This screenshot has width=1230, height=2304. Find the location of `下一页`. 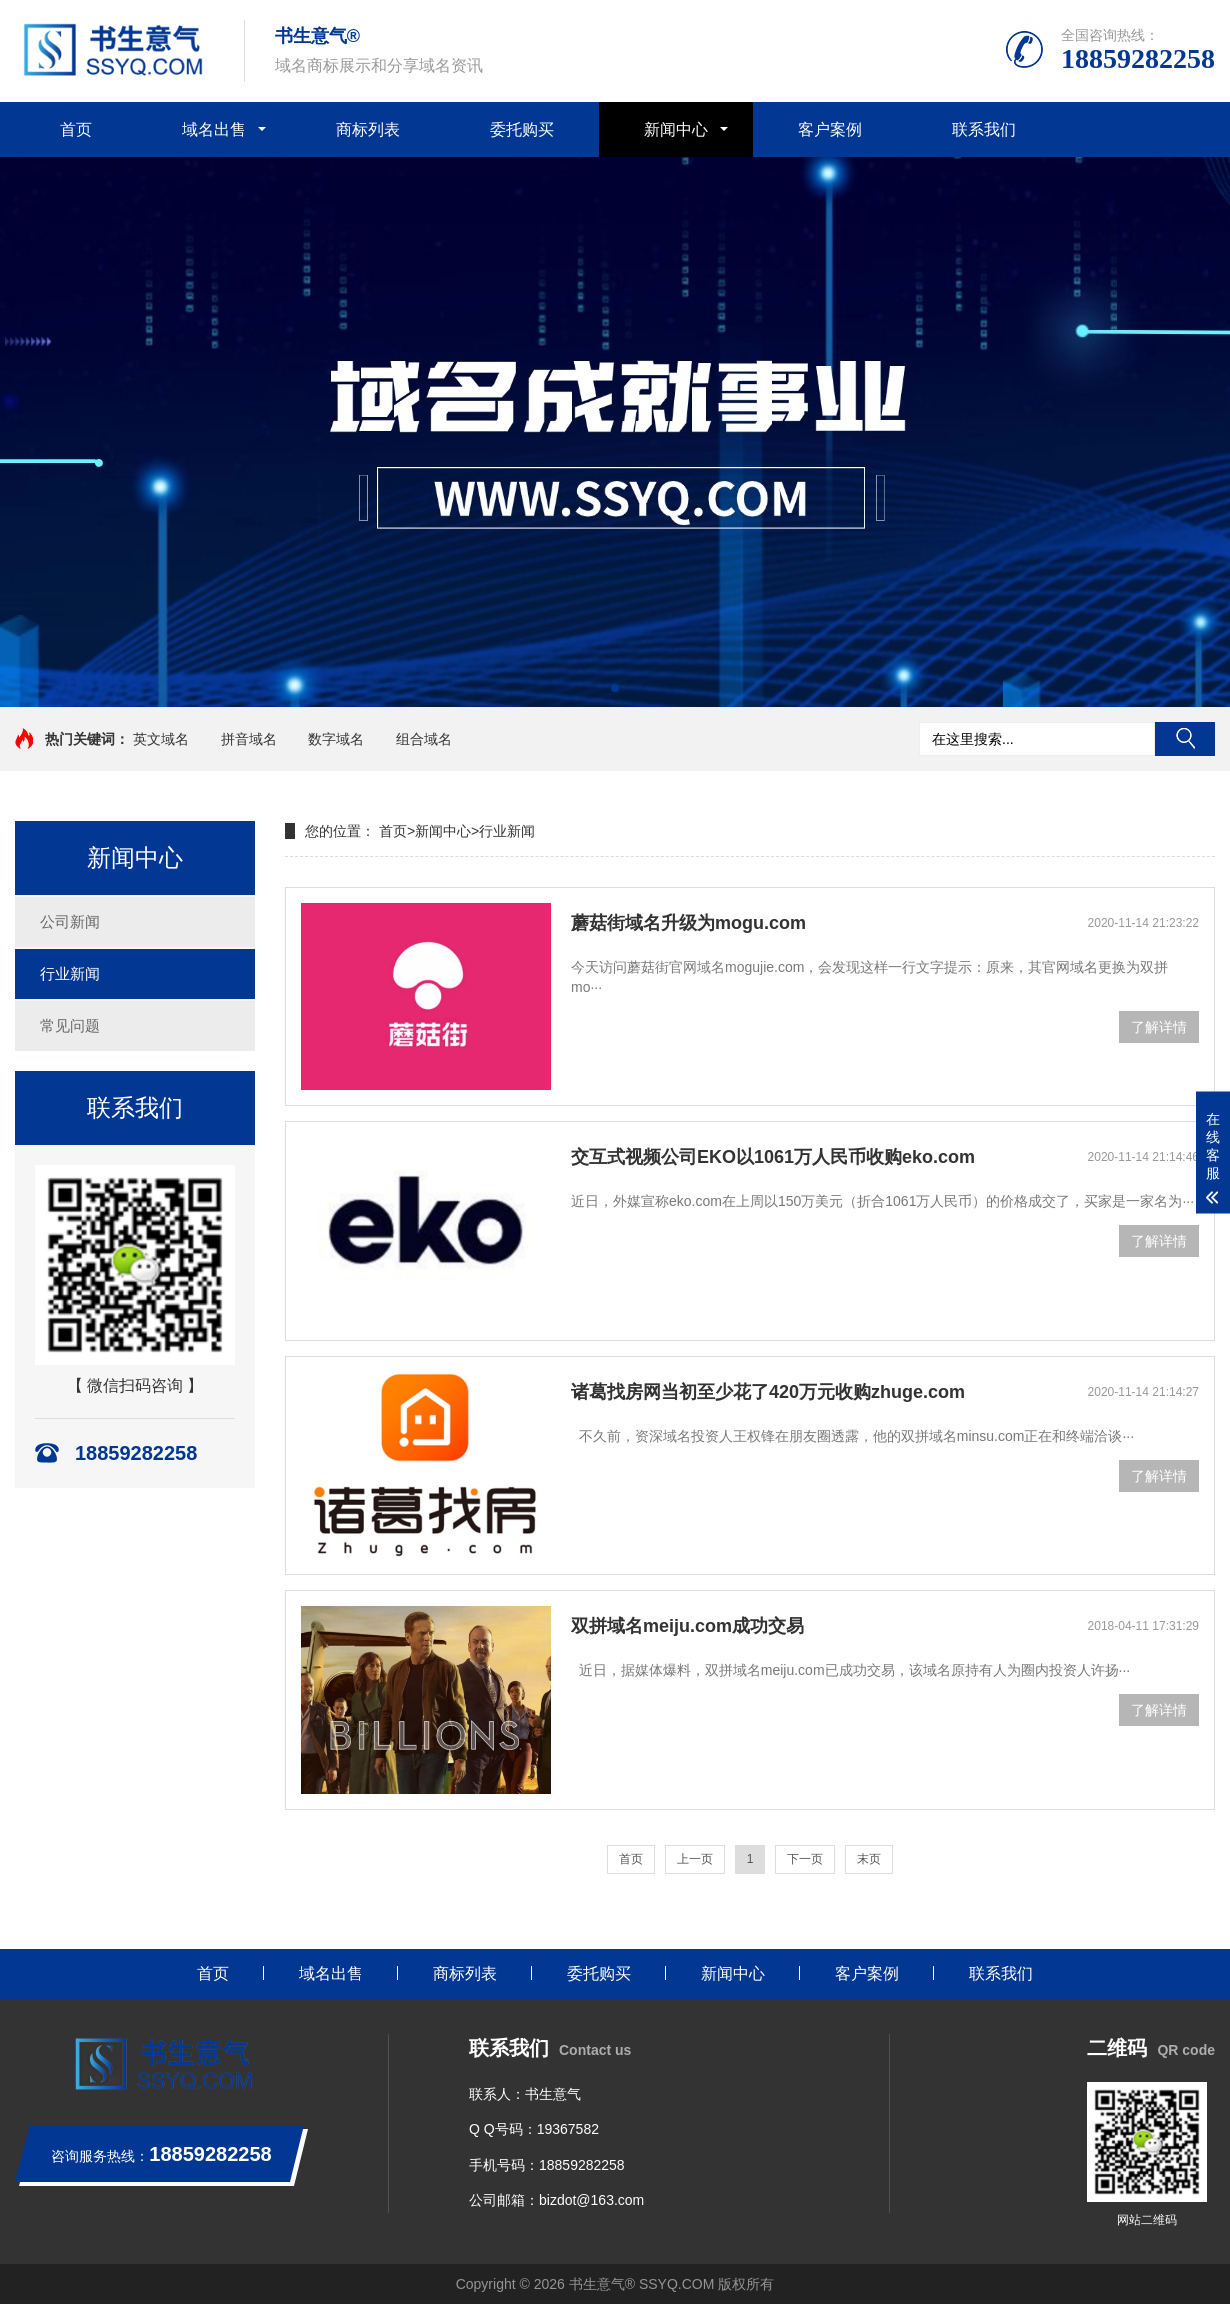

下一页 is located at coordinates (805, 1859).